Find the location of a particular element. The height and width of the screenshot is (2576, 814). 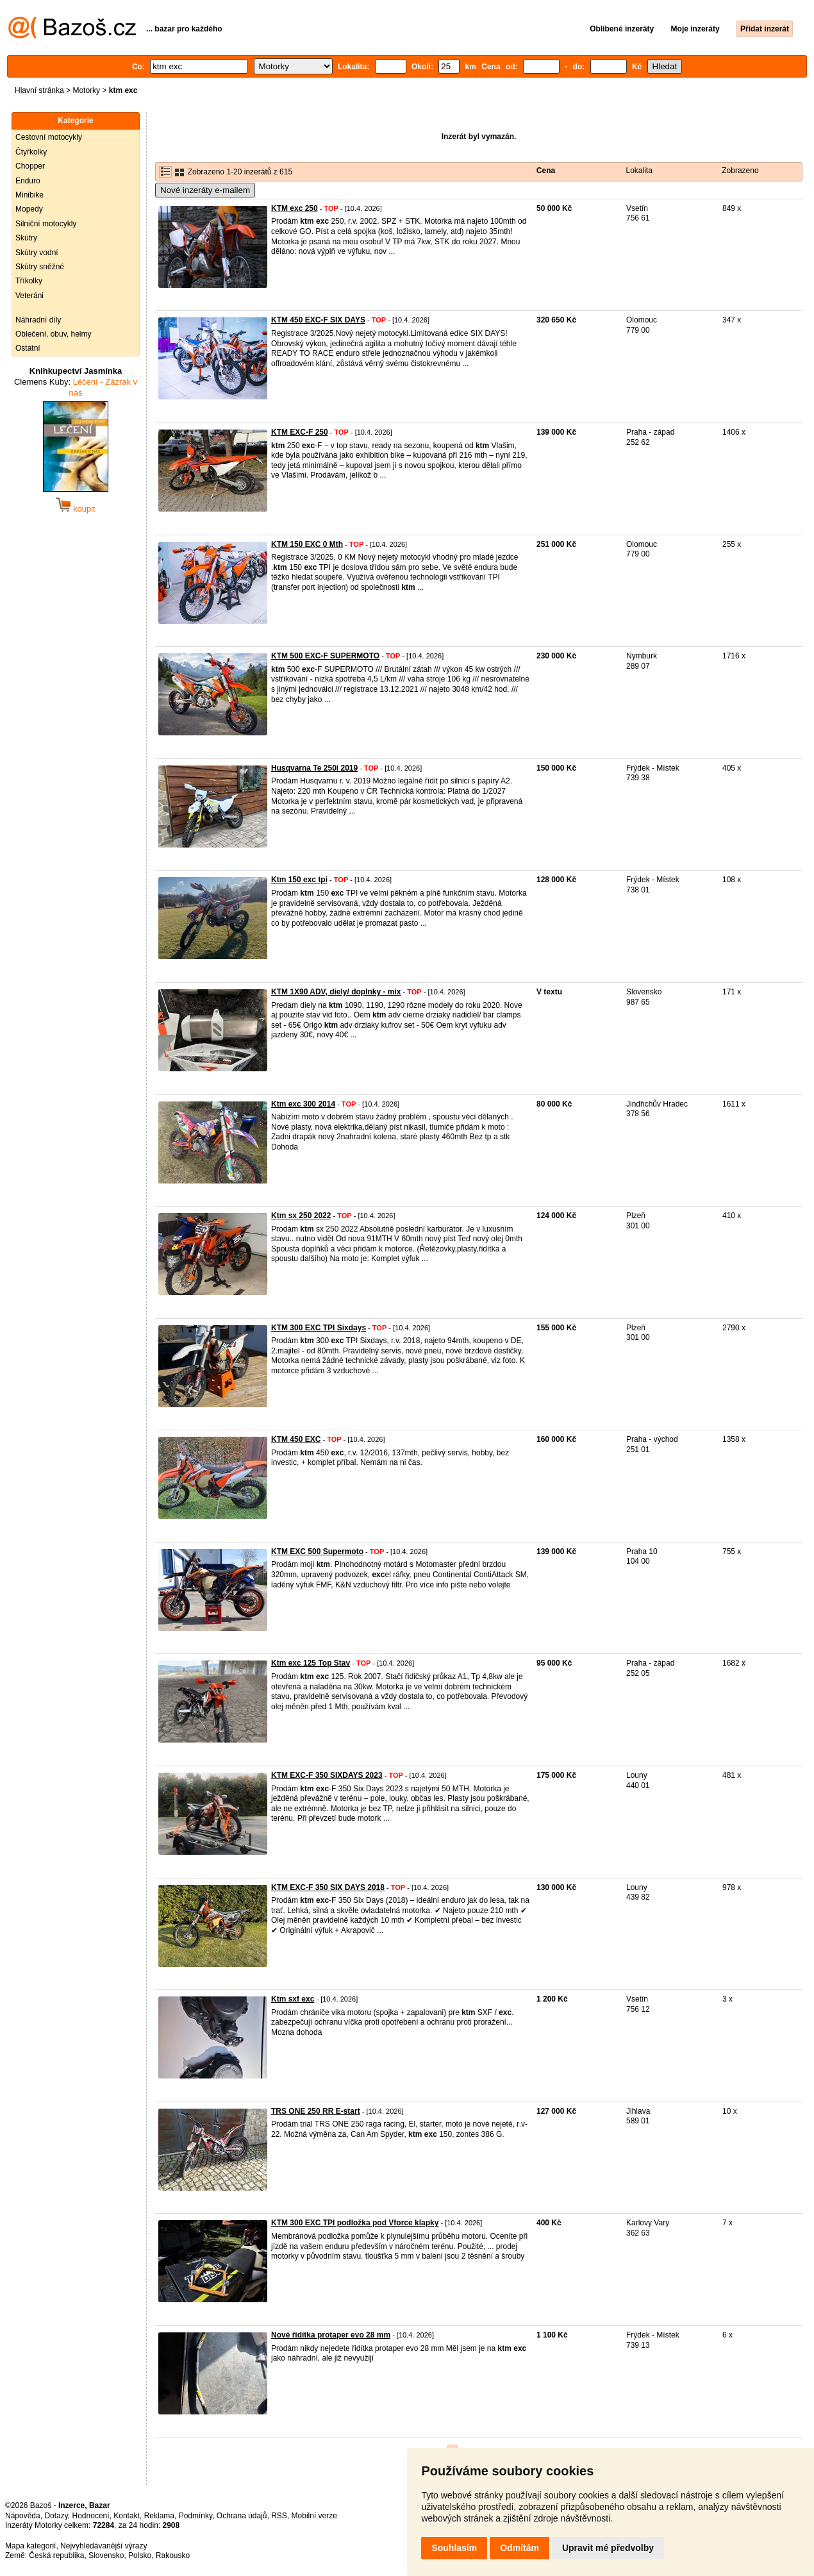

Ktm 150 exc tpi is located at coordinates (299, 879).